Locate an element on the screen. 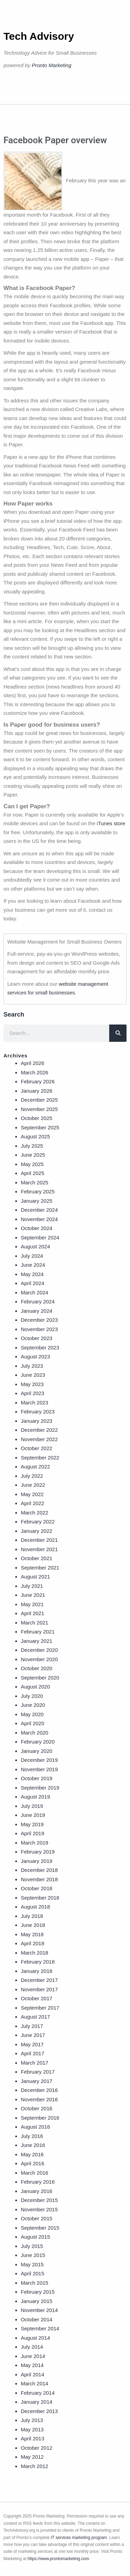  July 2019 is located at coordinates (32, 1806).